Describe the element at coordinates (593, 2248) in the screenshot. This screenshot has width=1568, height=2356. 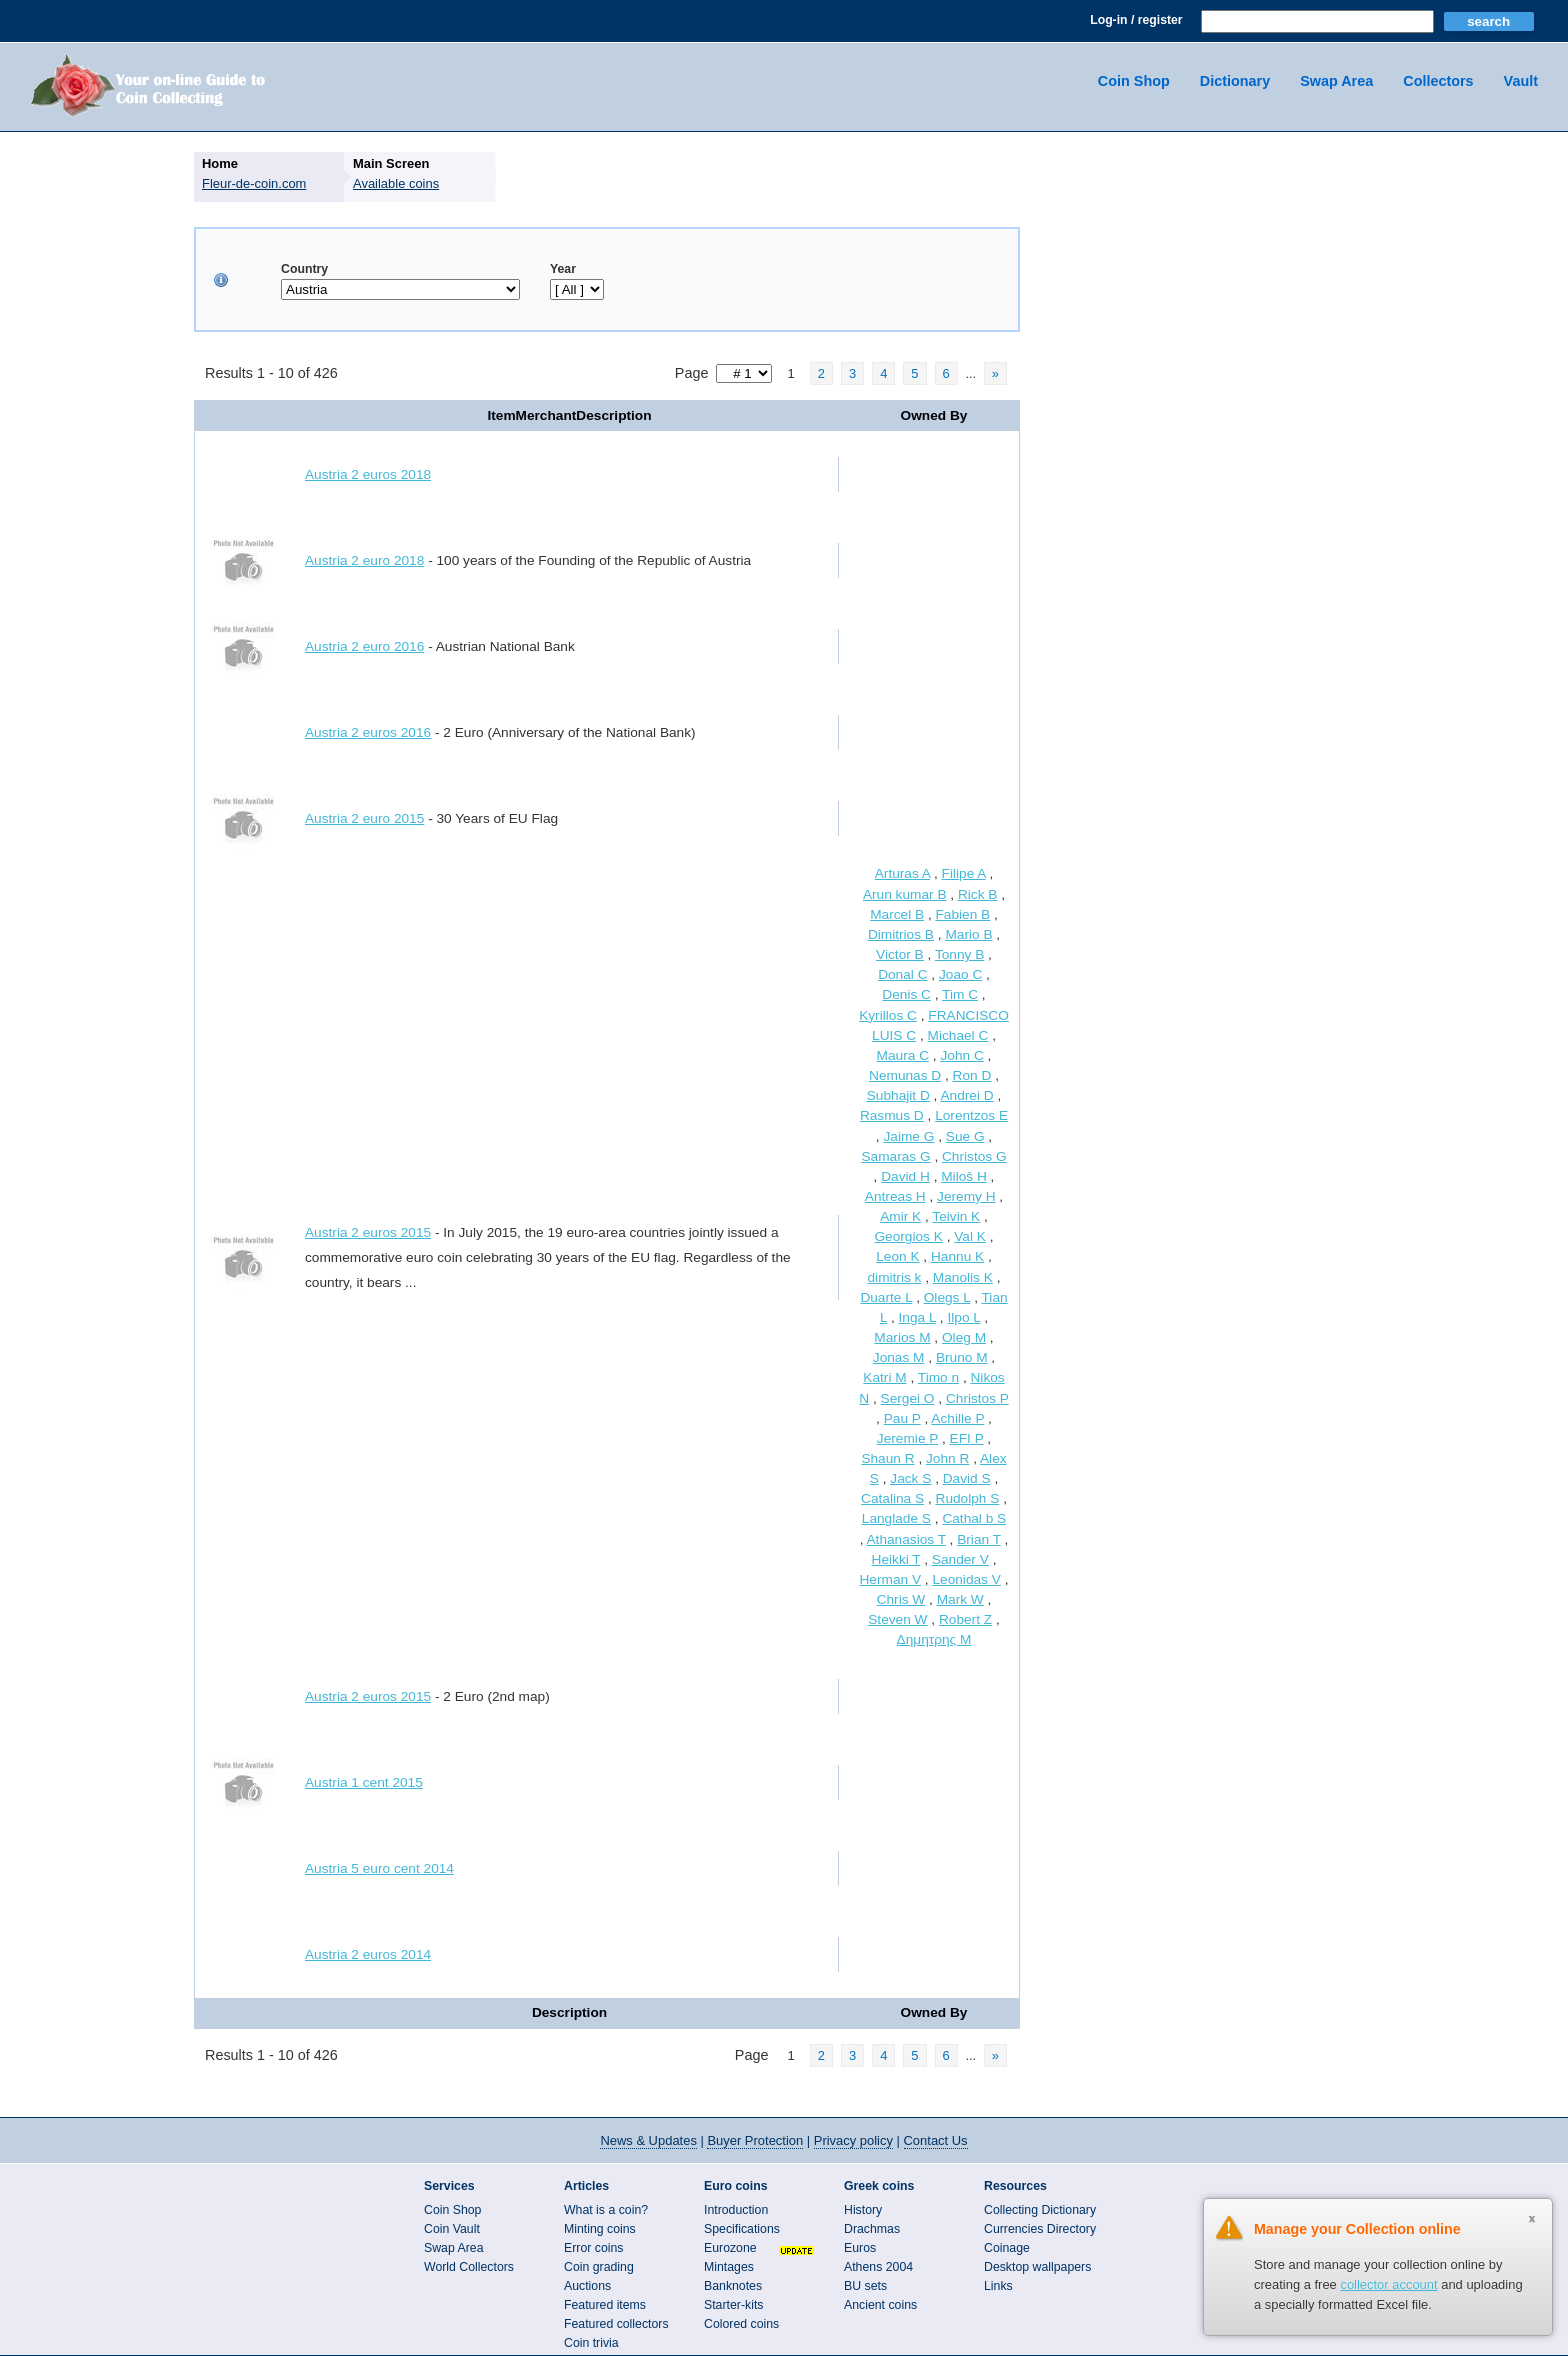
I see `Error coins` at that location.